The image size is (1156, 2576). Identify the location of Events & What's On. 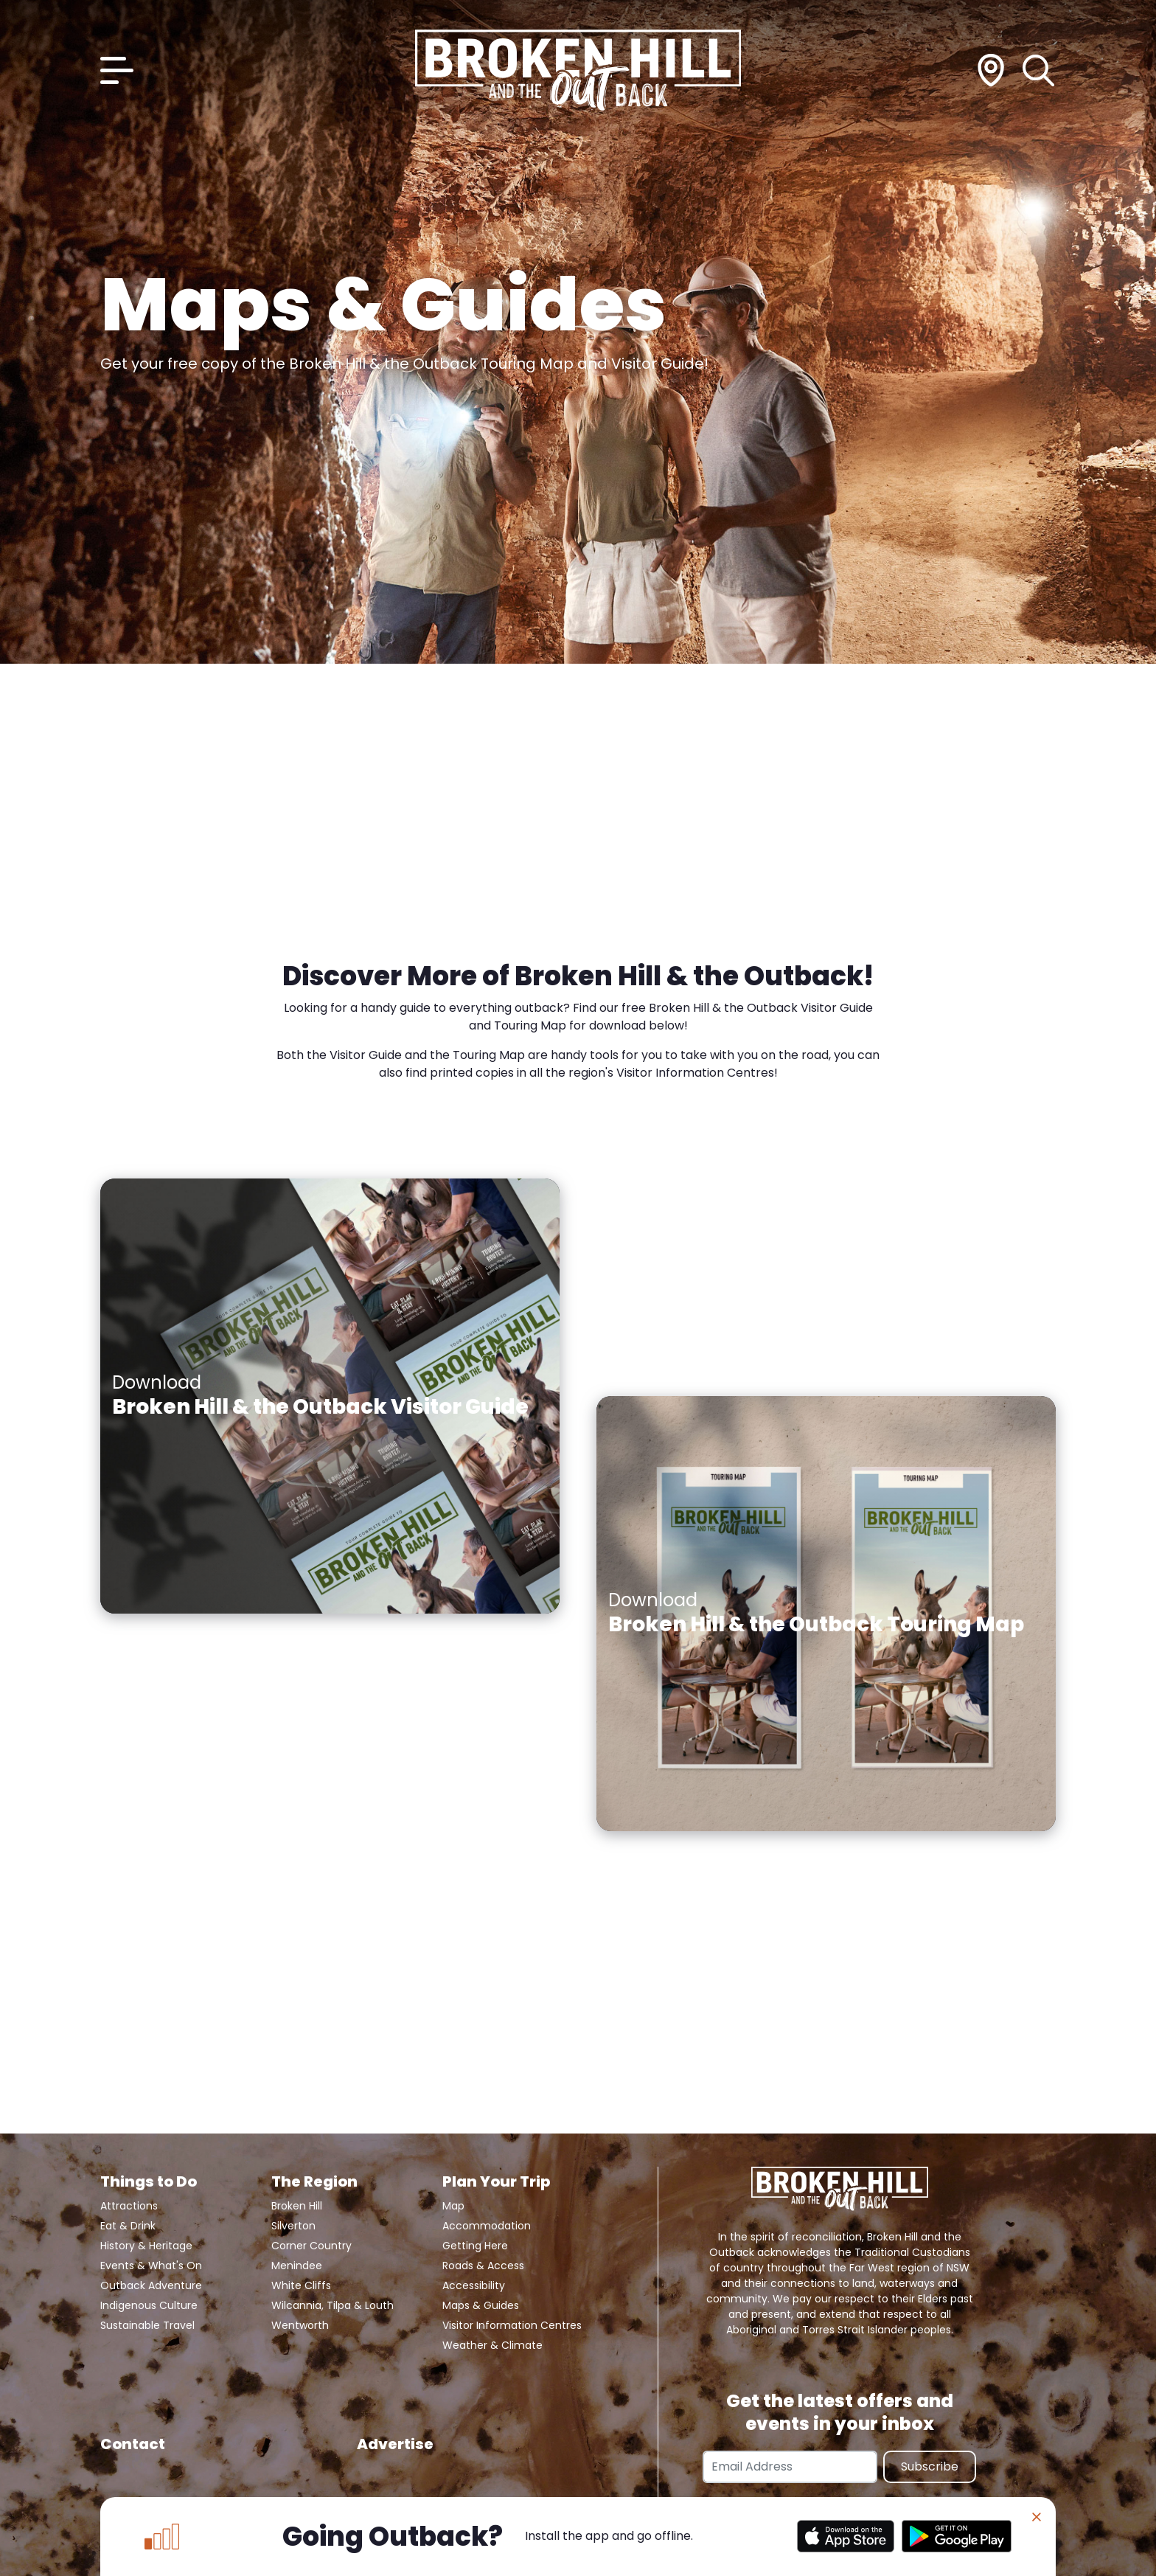
(151, 2265).